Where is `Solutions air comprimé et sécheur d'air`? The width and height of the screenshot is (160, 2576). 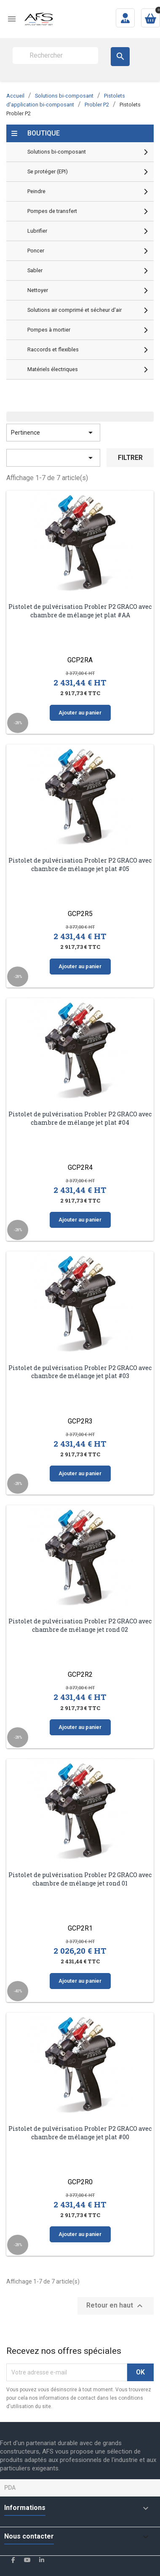
Solutions air comprimé et sécheur d'air is located at coordinates (74, 310).